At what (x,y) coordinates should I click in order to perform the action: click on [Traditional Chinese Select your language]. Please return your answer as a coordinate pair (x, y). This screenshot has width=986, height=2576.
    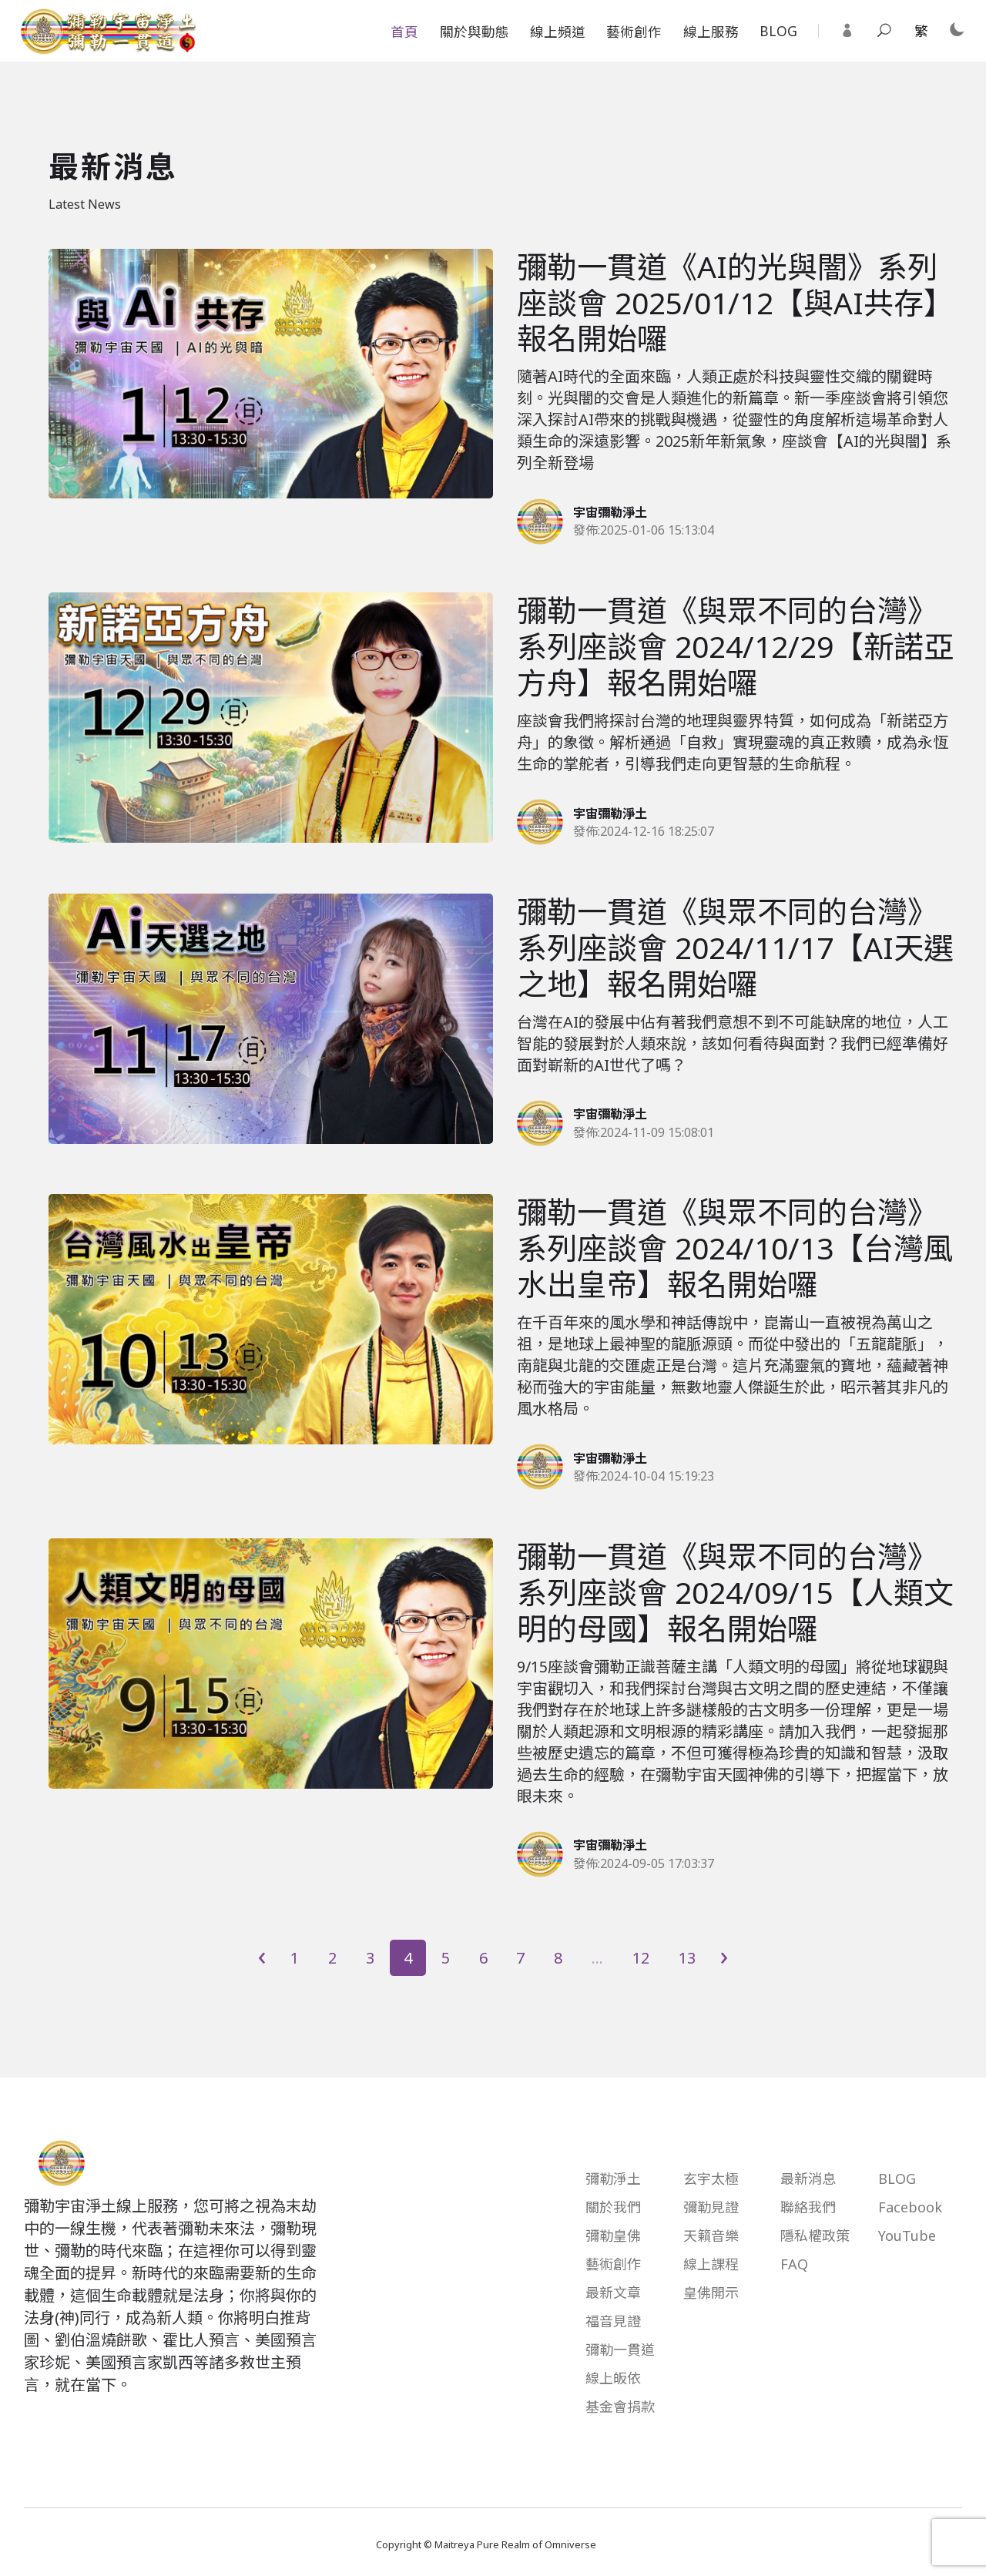
    Looking at the image, I should click on (921, 32).